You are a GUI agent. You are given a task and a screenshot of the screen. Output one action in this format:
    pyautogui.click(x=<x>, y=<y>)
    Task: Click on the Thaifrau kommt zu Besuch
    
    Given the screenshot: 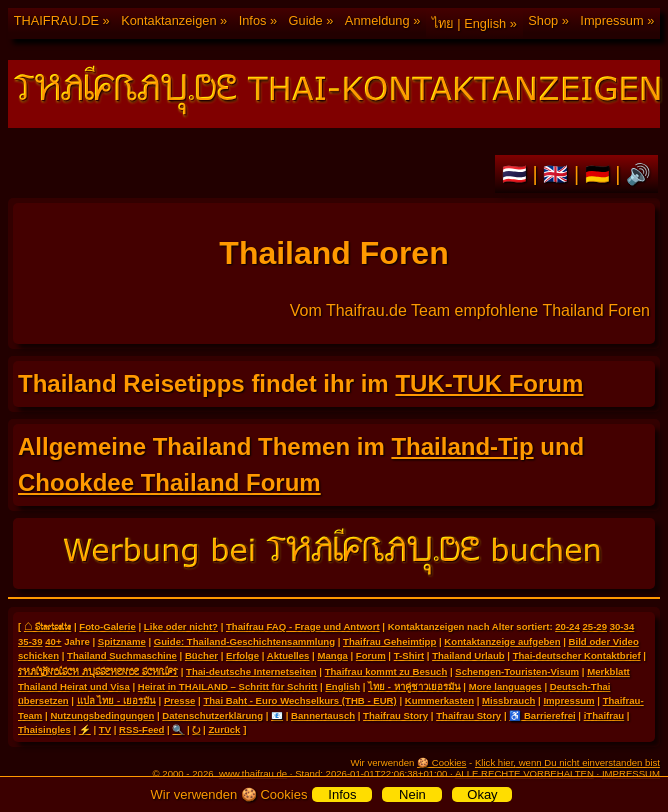 What is the action you would take?
    pyautogui.click(x=386, y=671)
    